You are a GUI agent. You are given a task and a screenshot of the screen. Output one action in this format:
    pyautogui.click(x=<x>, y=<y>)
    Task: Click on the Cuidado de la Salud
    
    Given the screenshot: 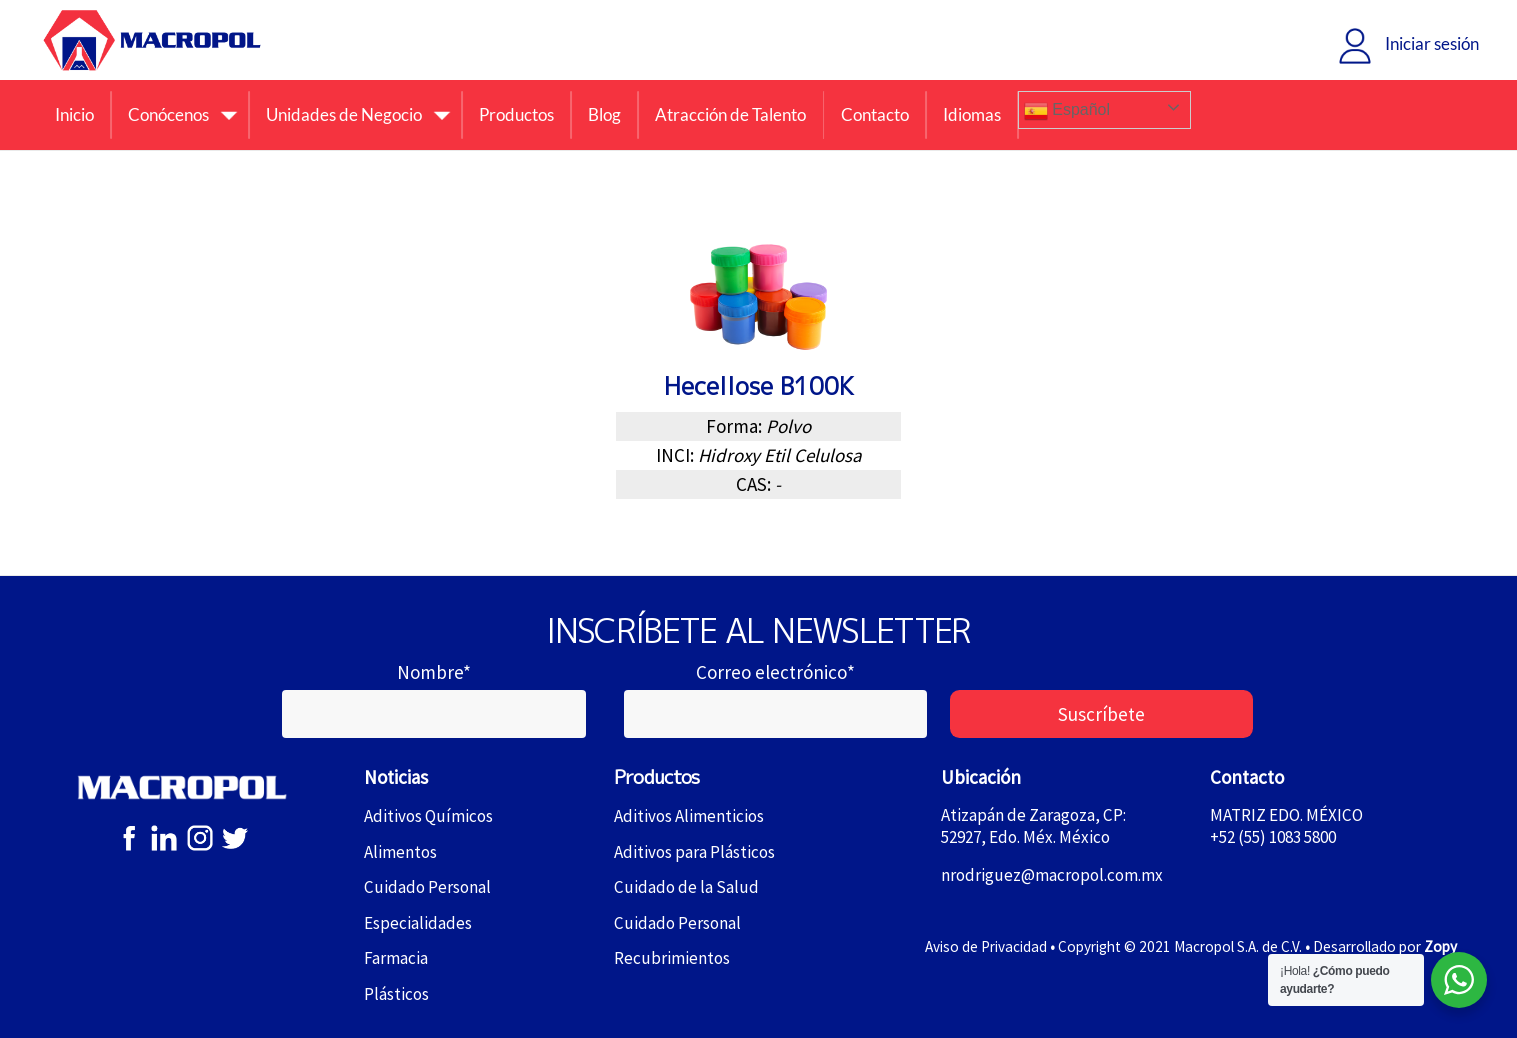 What is the action you would take?
    pyautogui.click(x=686, y=887)
    